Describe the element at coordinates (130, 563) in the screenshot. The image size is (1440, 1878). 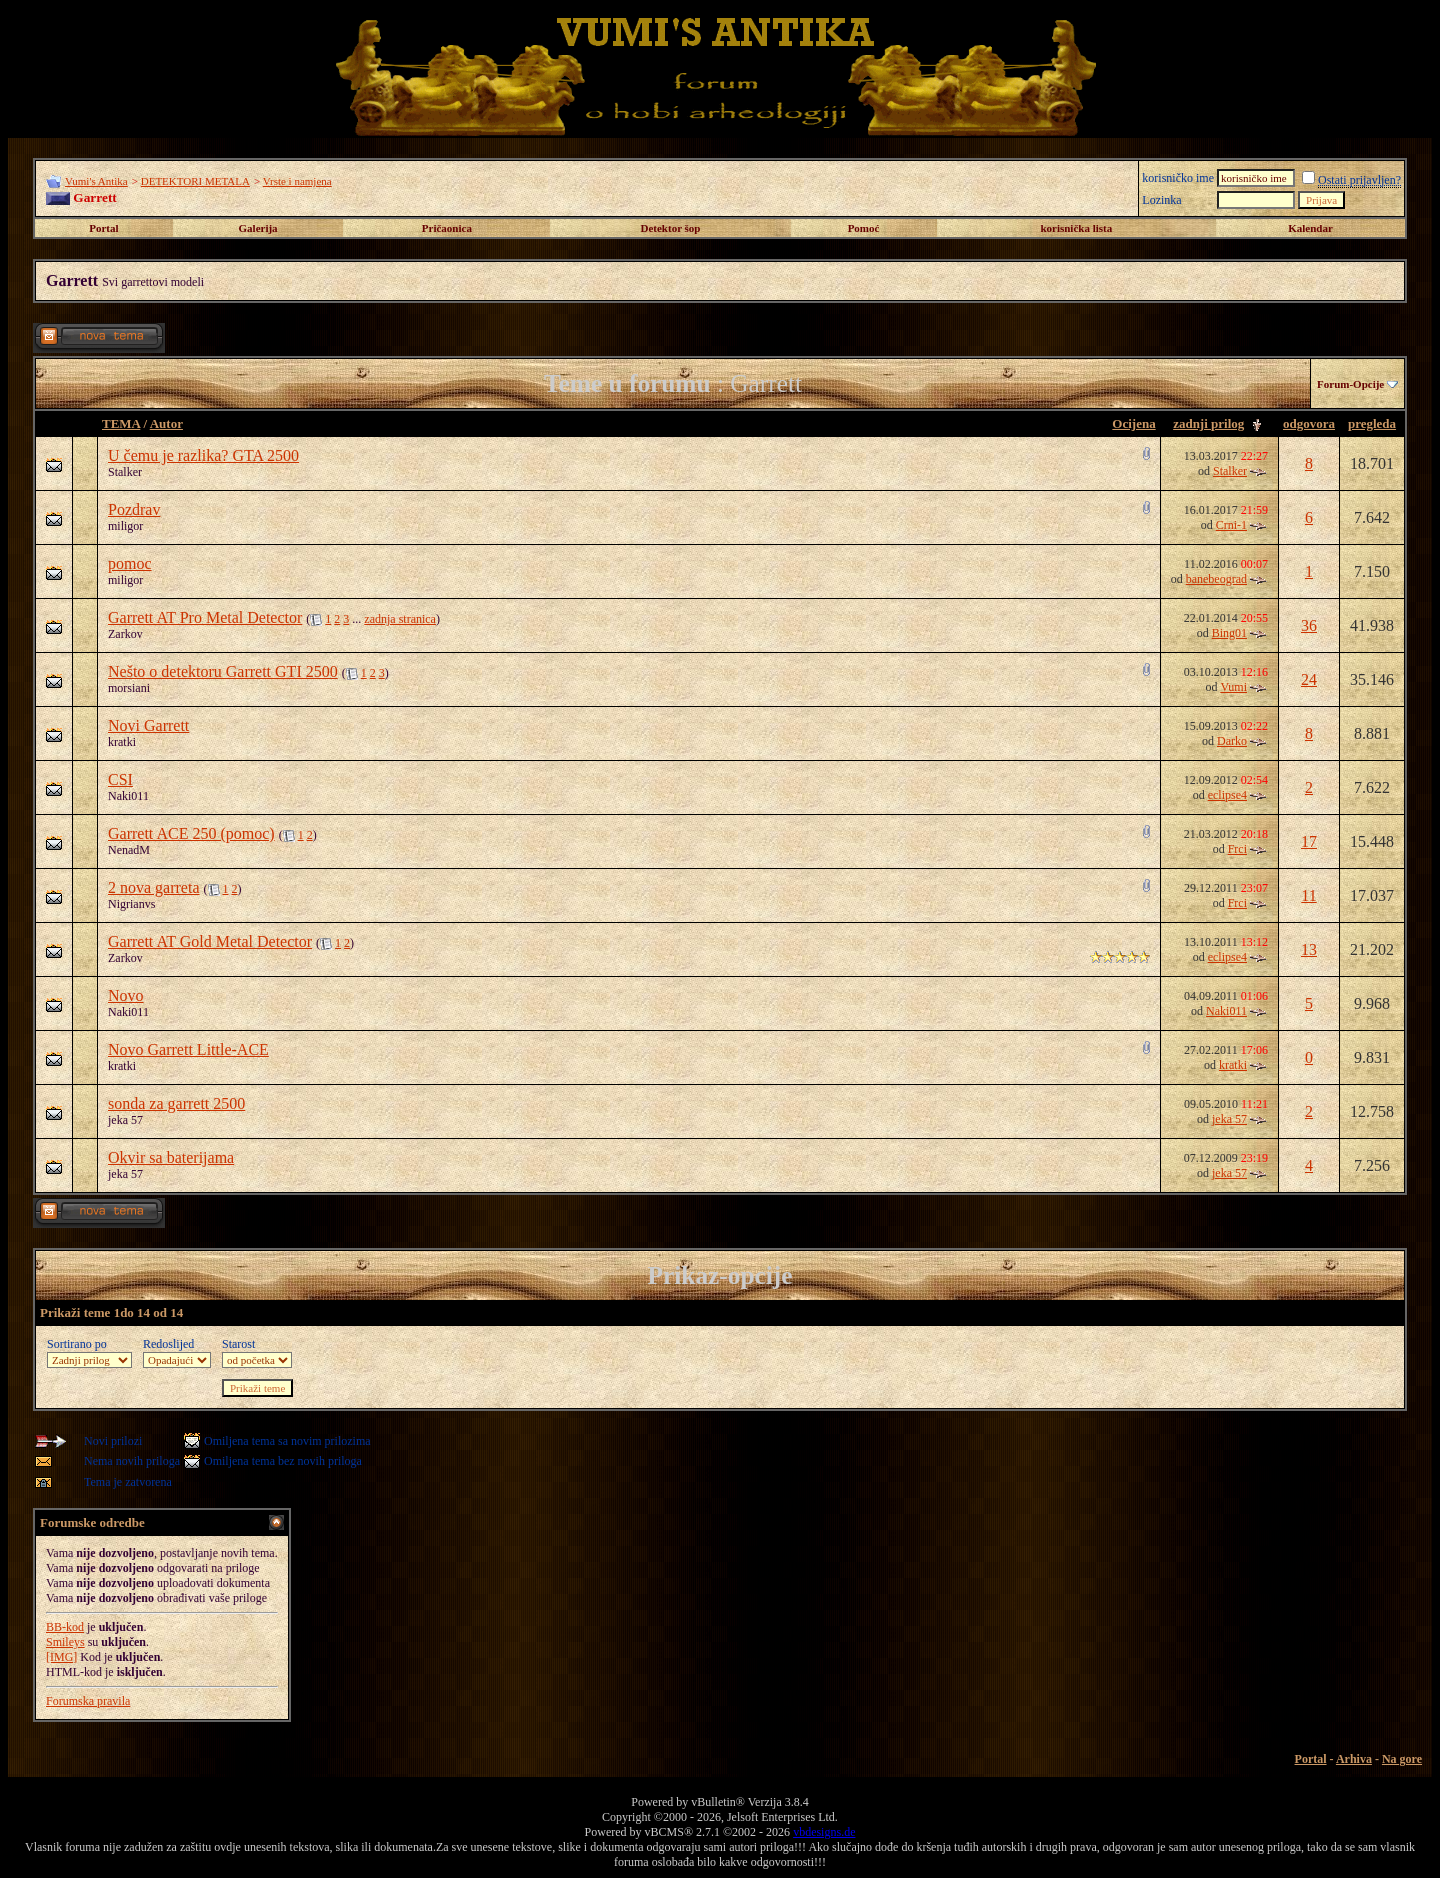
I see `pomoc` at that location.